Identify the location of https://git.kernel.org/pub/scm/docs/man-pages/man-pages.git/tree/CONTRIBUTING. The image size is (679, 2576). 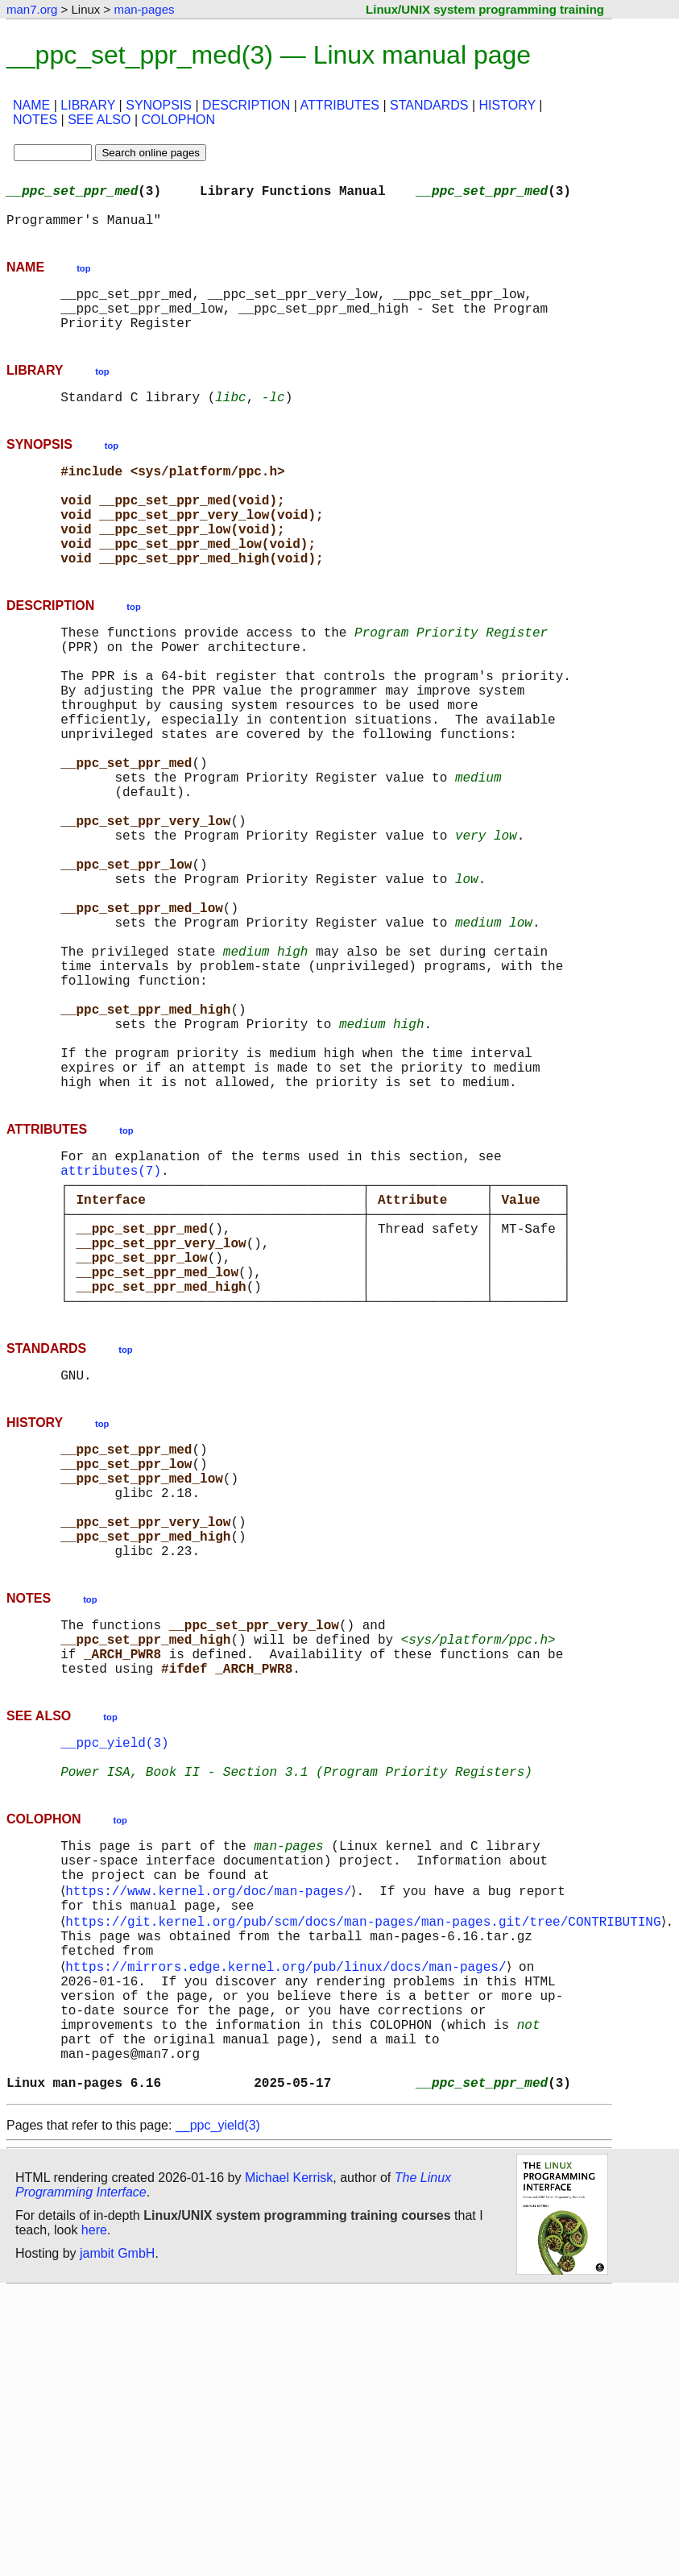
(366, 2172).